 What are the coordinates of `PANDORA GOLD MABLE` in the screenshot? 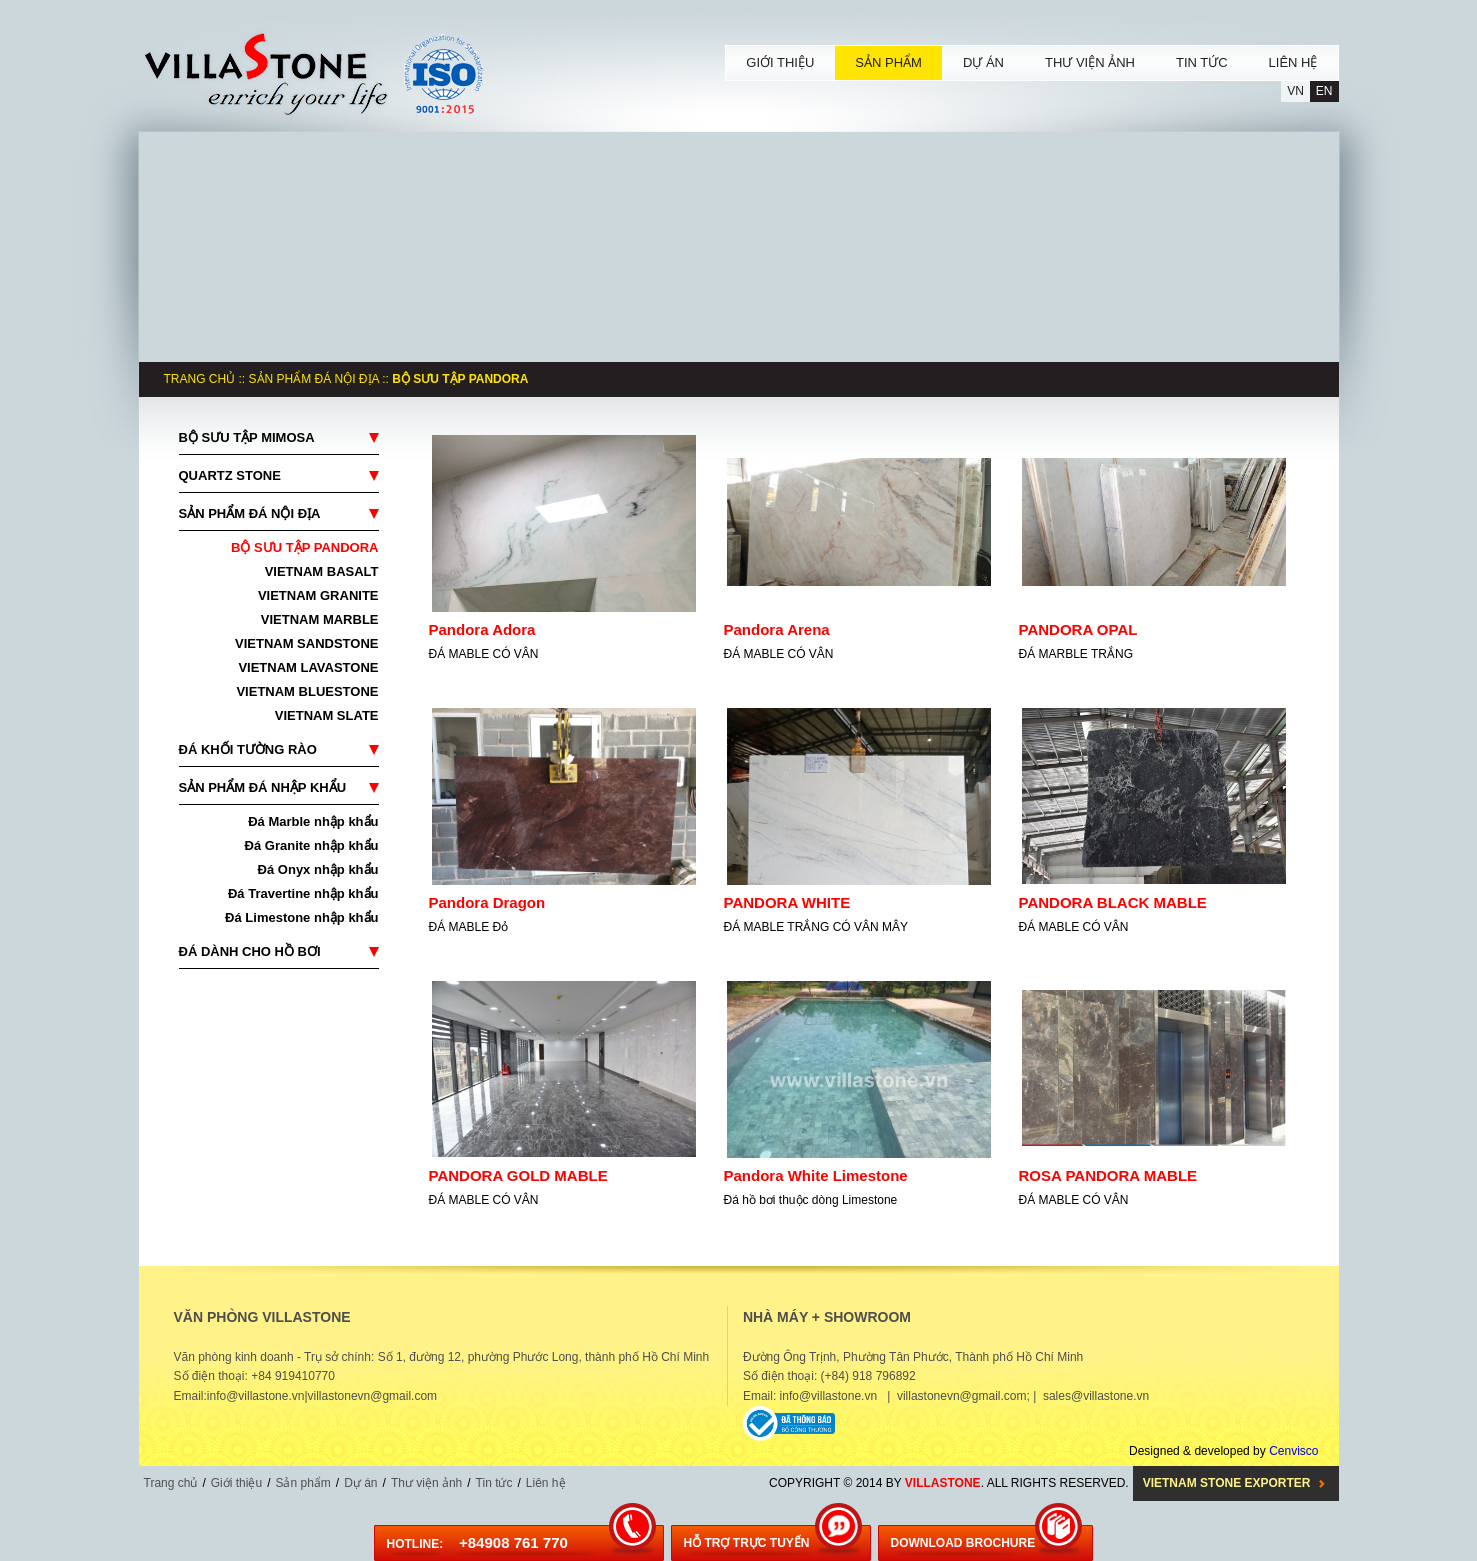 It's located at (518, 1175).